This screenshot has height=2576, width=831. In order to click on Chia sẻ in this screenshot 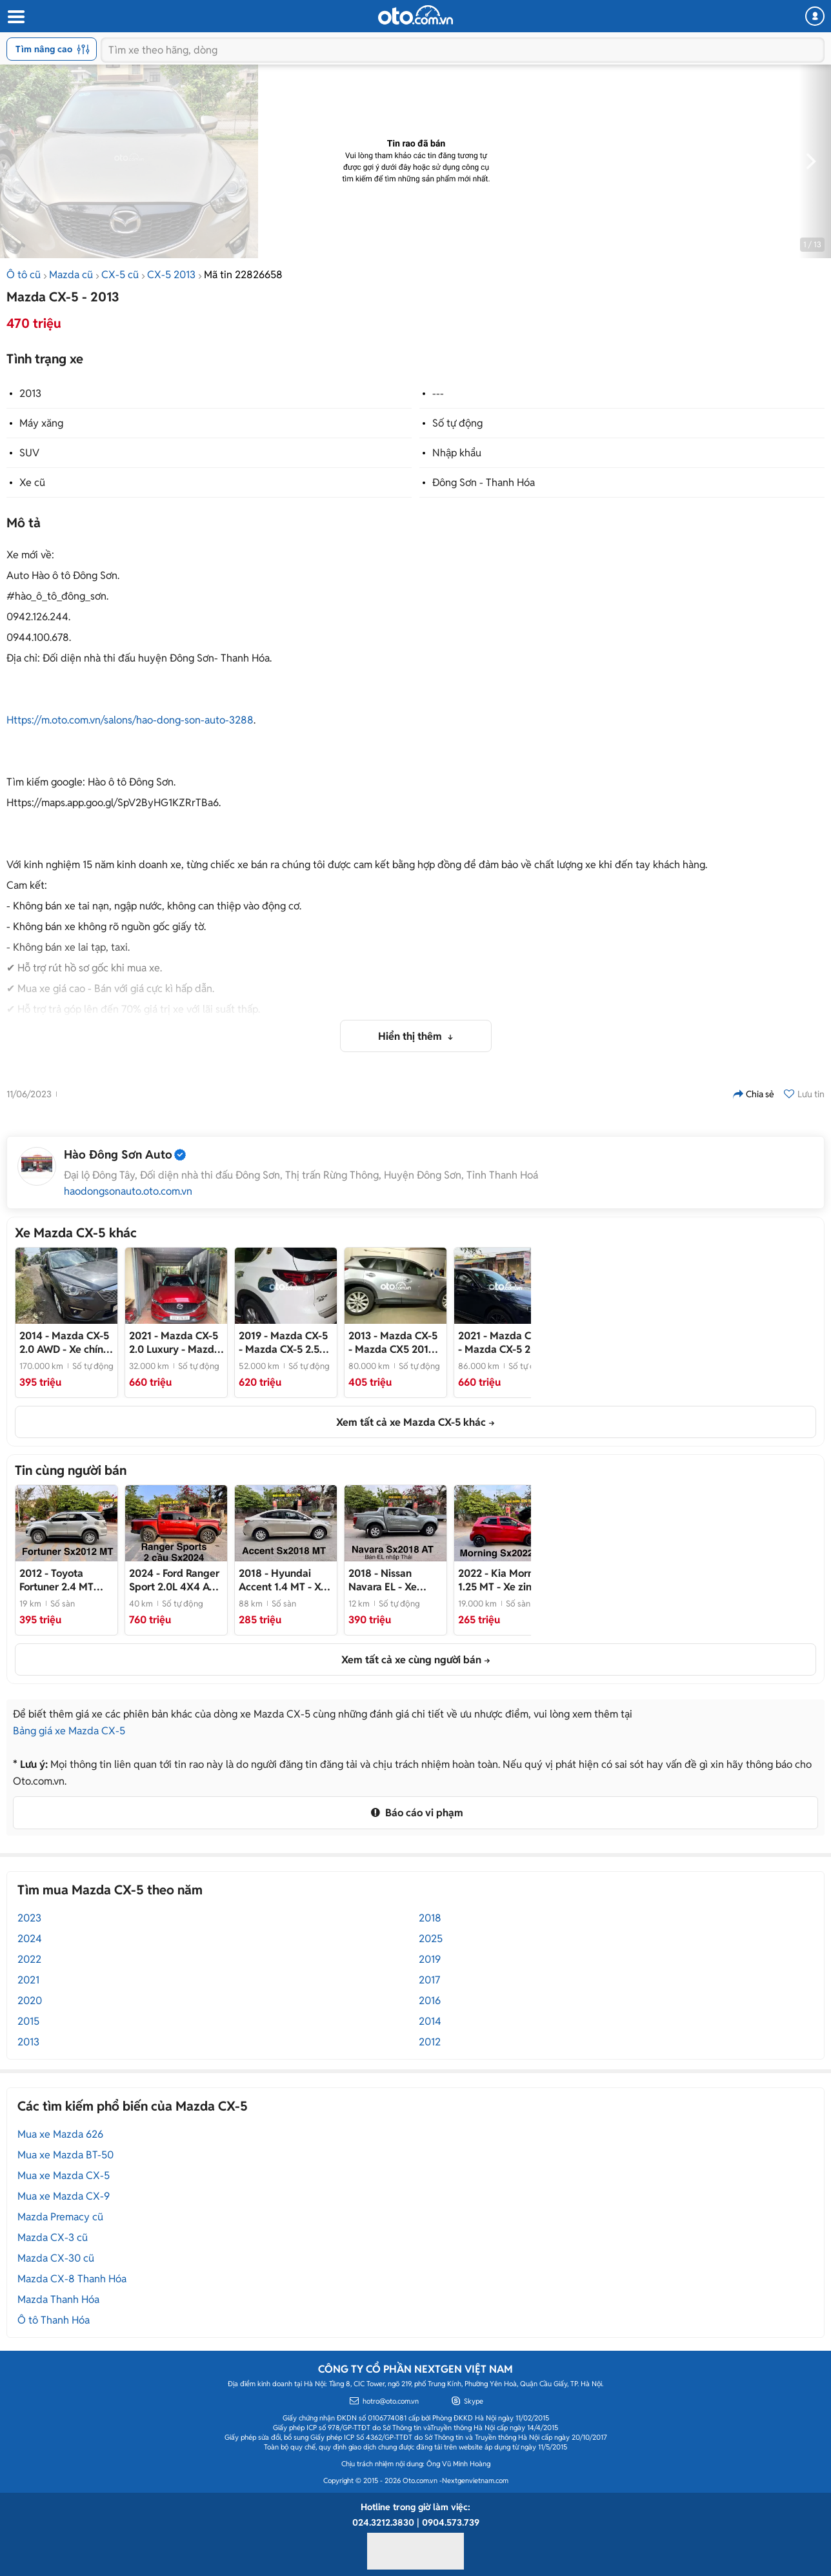, I will do `click(753, 1094)`.